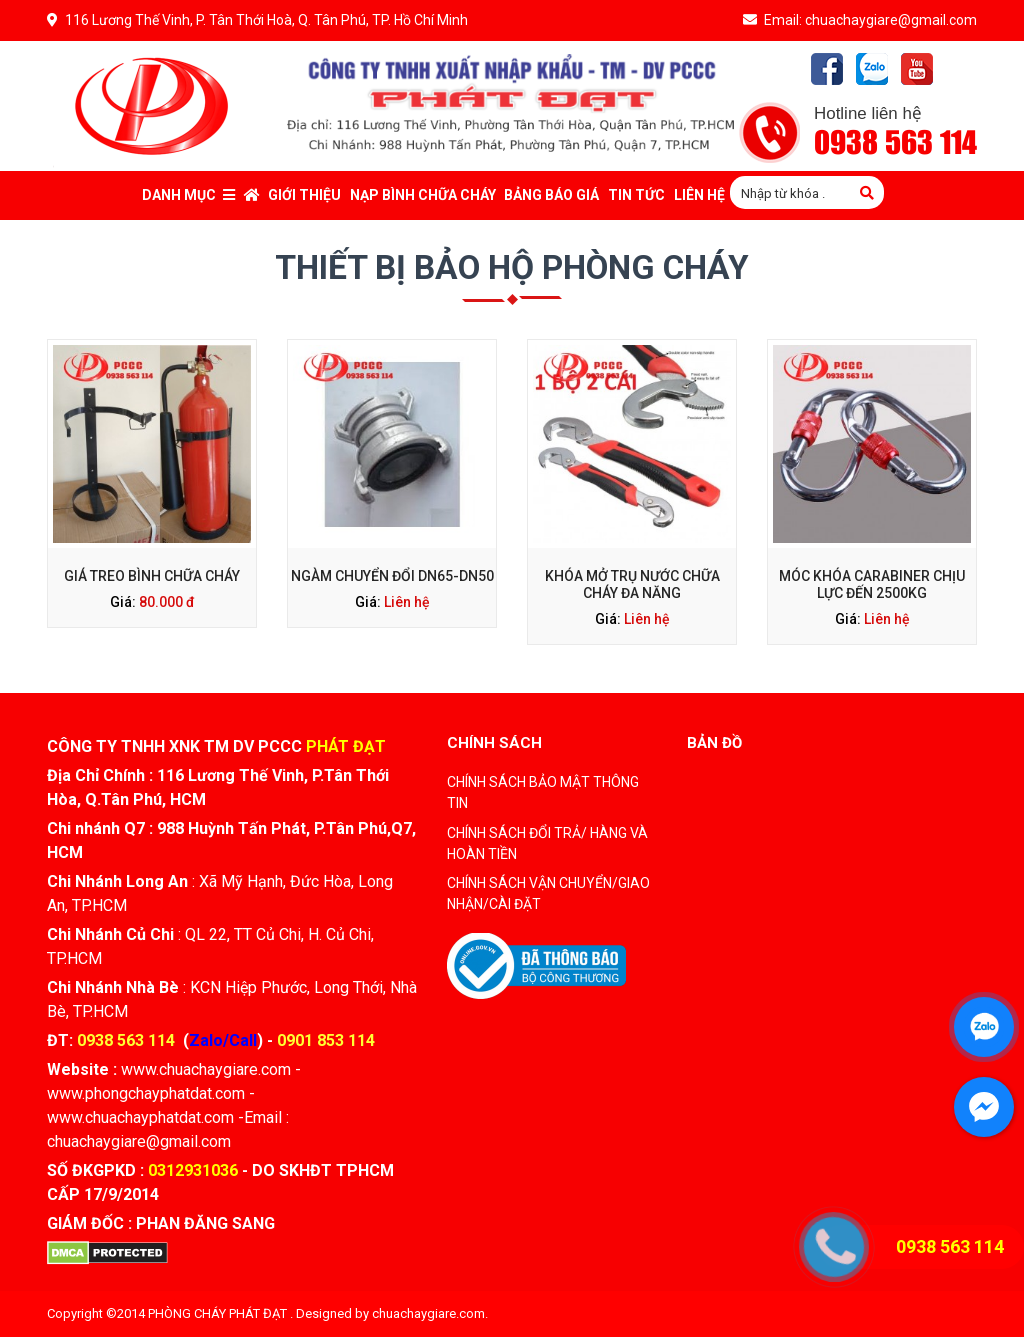  Describe the element at coordinates (543, 792) in the screenshot. I see `CHÍNH SÁCH BẢO MẬT THÔNG TIN` at that location.